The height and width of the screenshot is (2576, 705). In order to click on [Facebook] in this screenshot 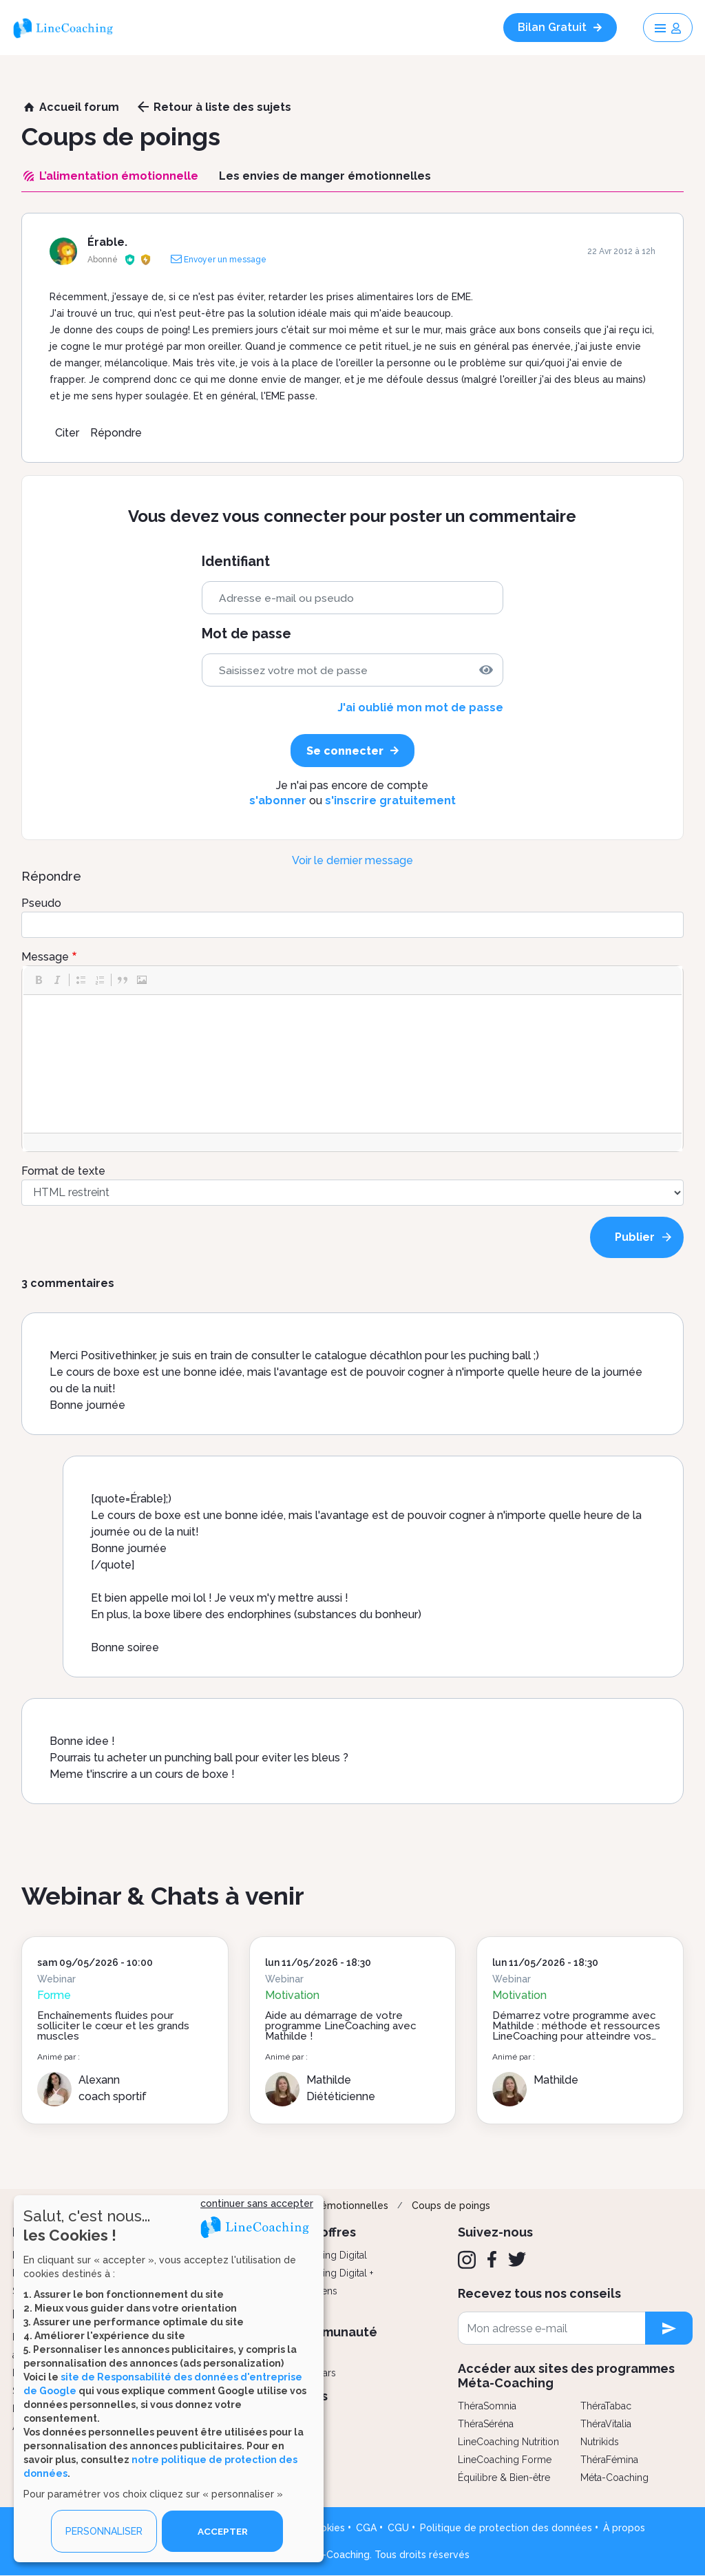, I will do `click(492, 2259)`.